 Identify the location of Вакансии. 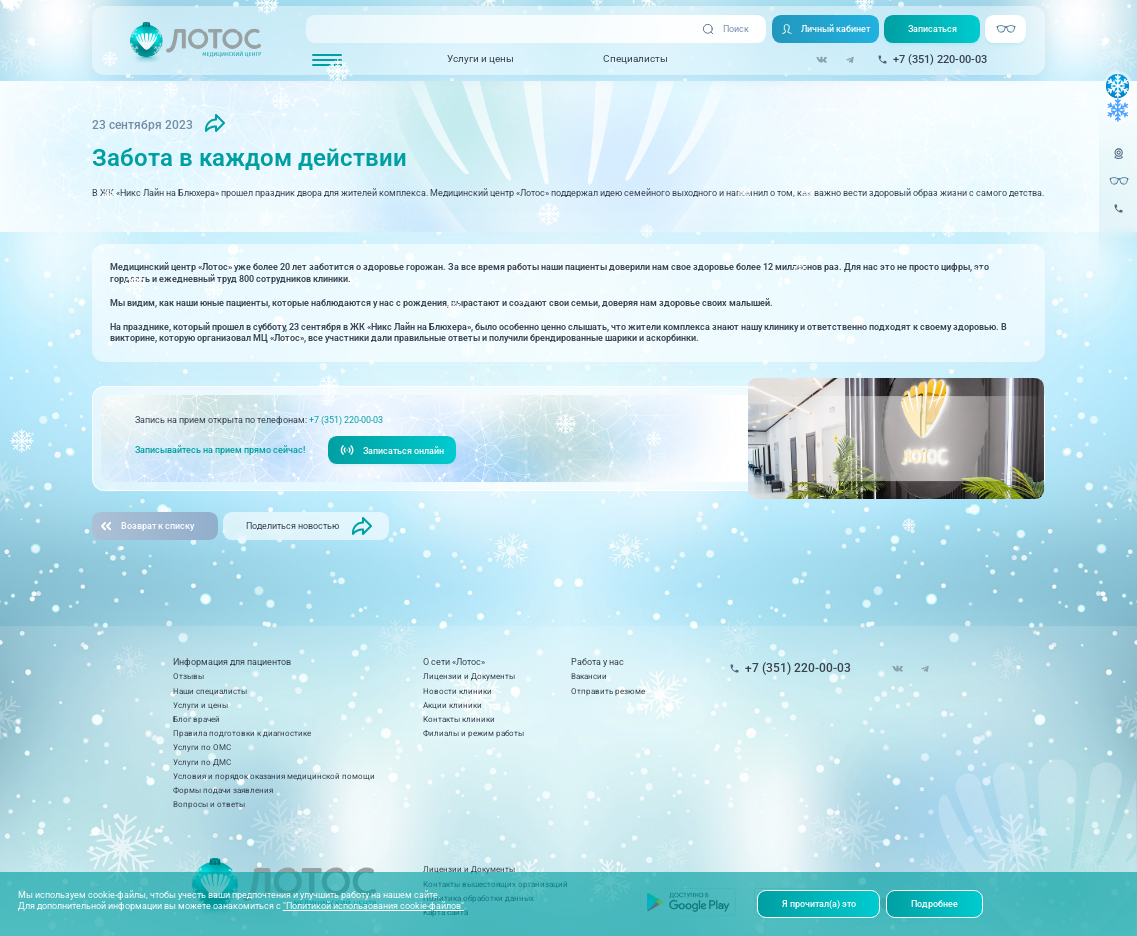
(589, 676).